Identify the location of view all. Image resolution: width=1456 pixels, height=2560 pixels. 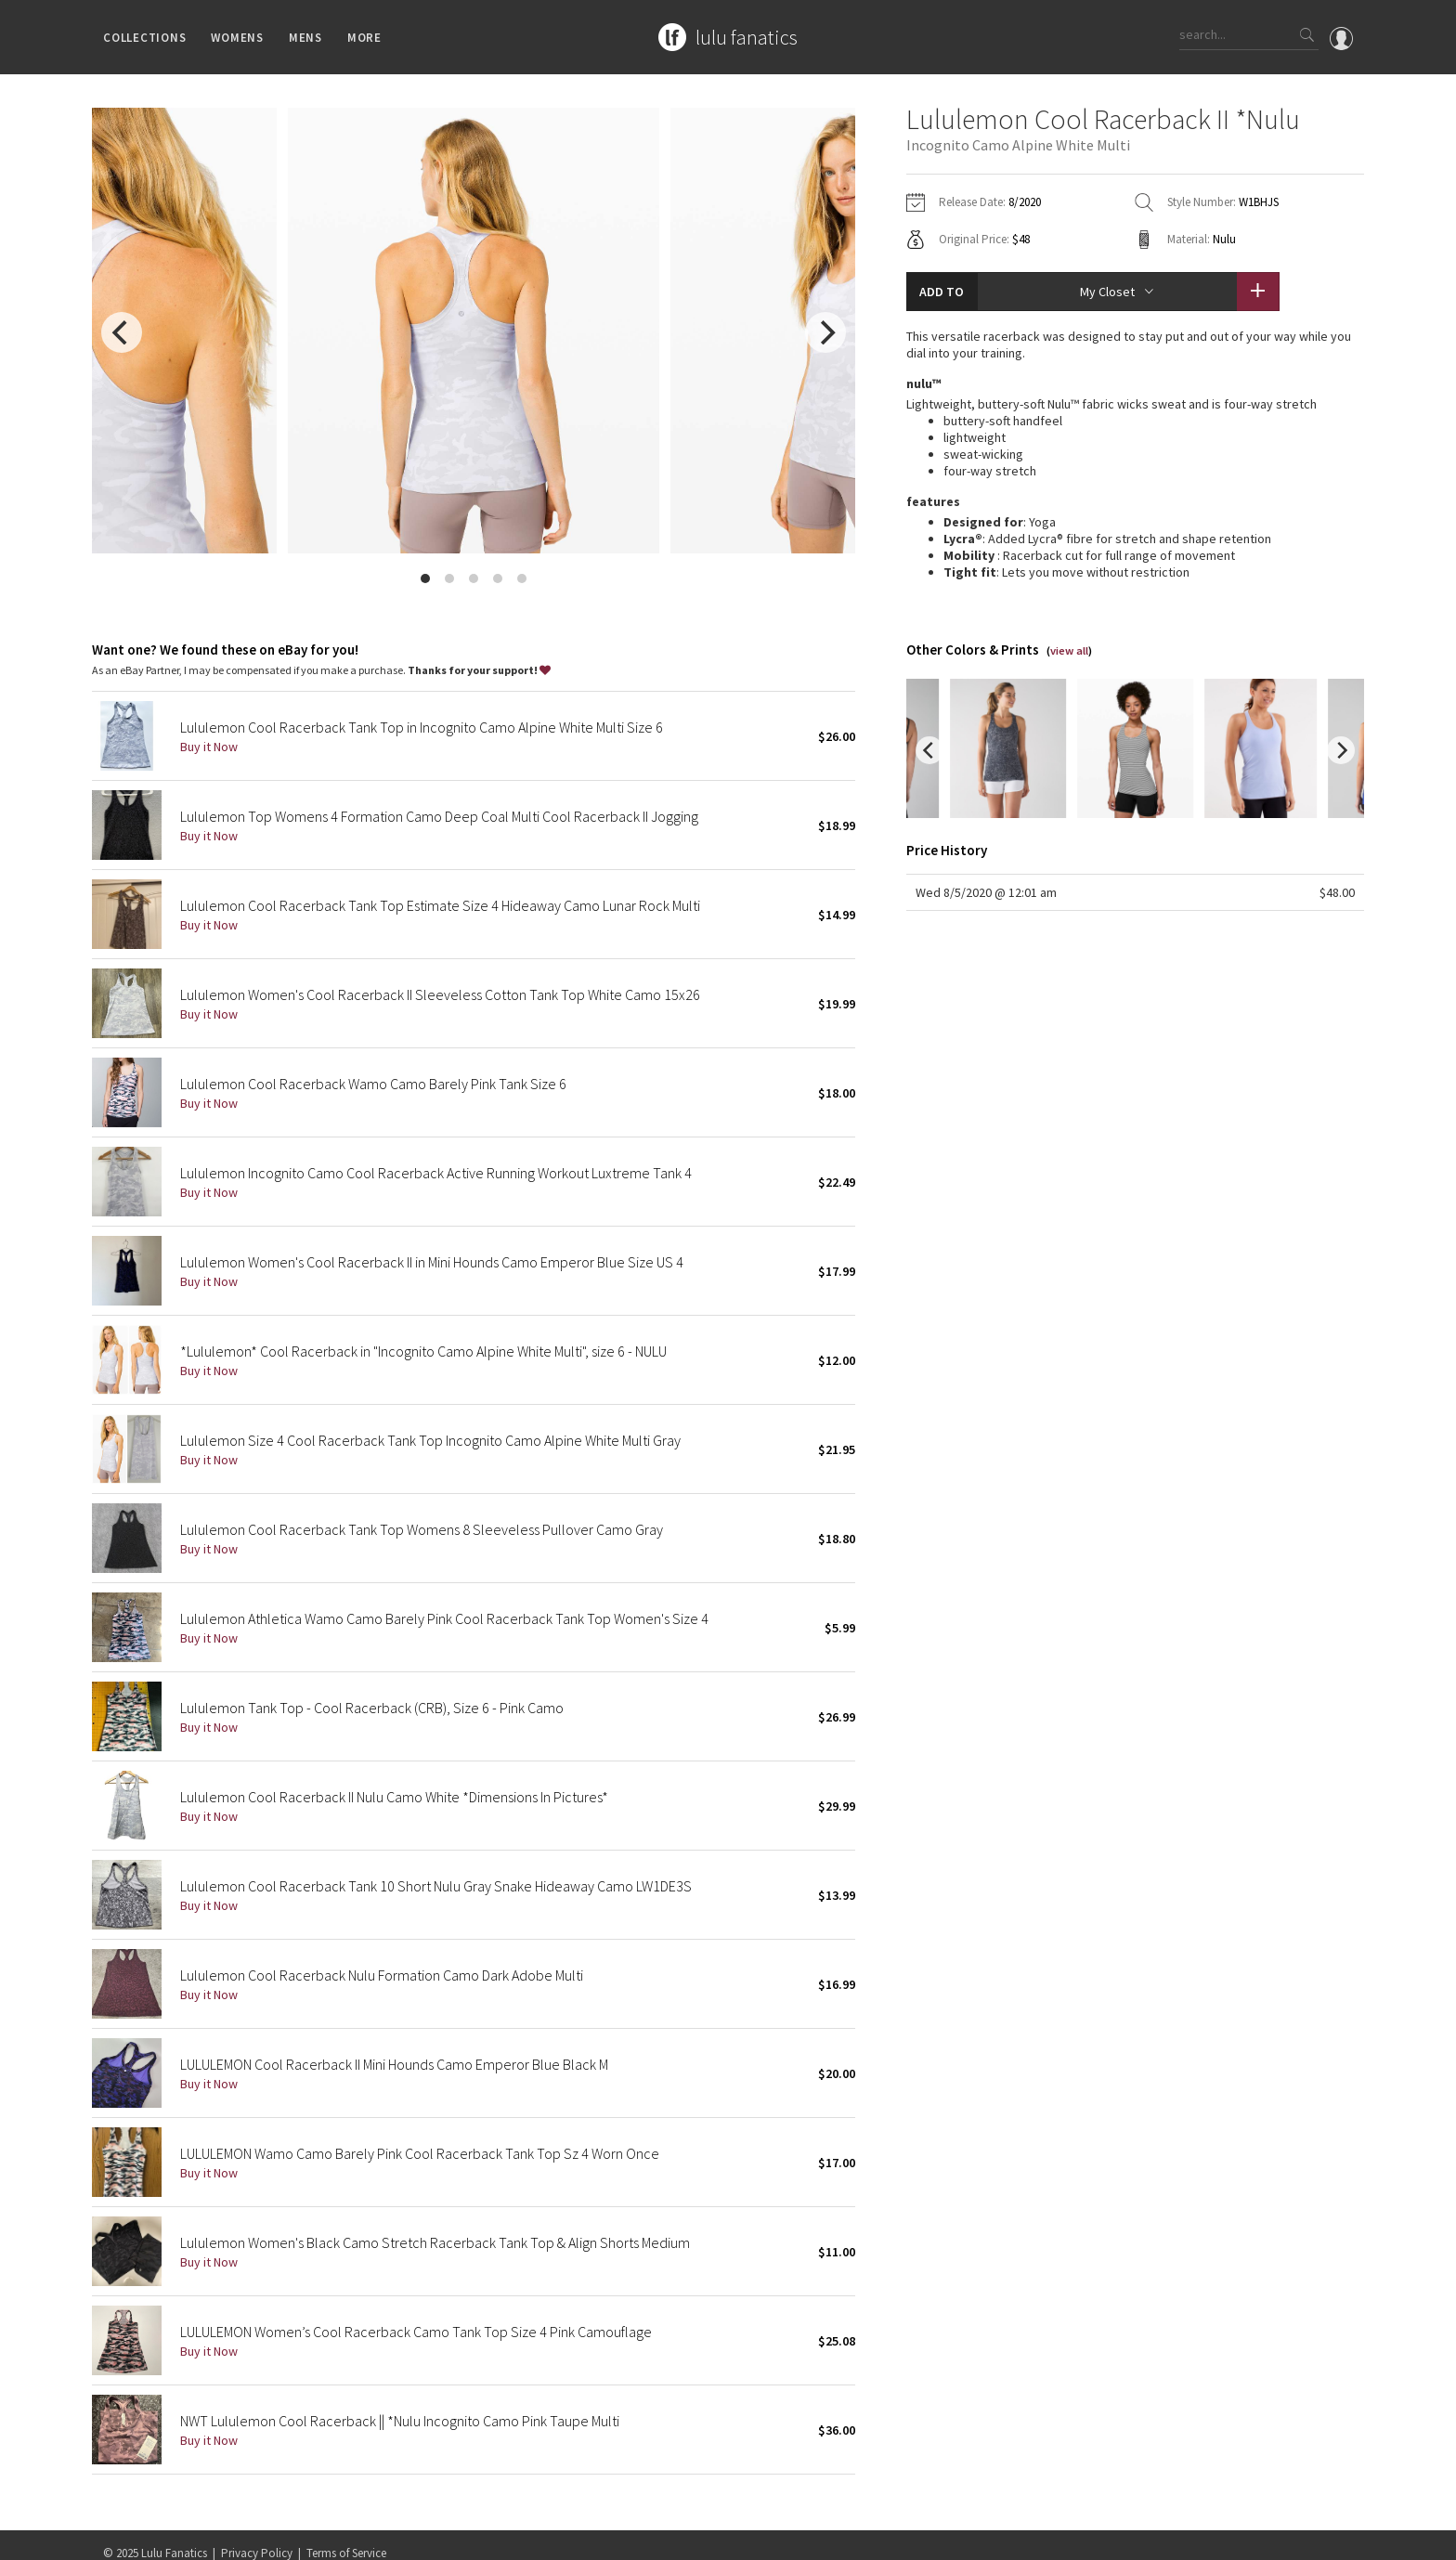
(1069, 633).